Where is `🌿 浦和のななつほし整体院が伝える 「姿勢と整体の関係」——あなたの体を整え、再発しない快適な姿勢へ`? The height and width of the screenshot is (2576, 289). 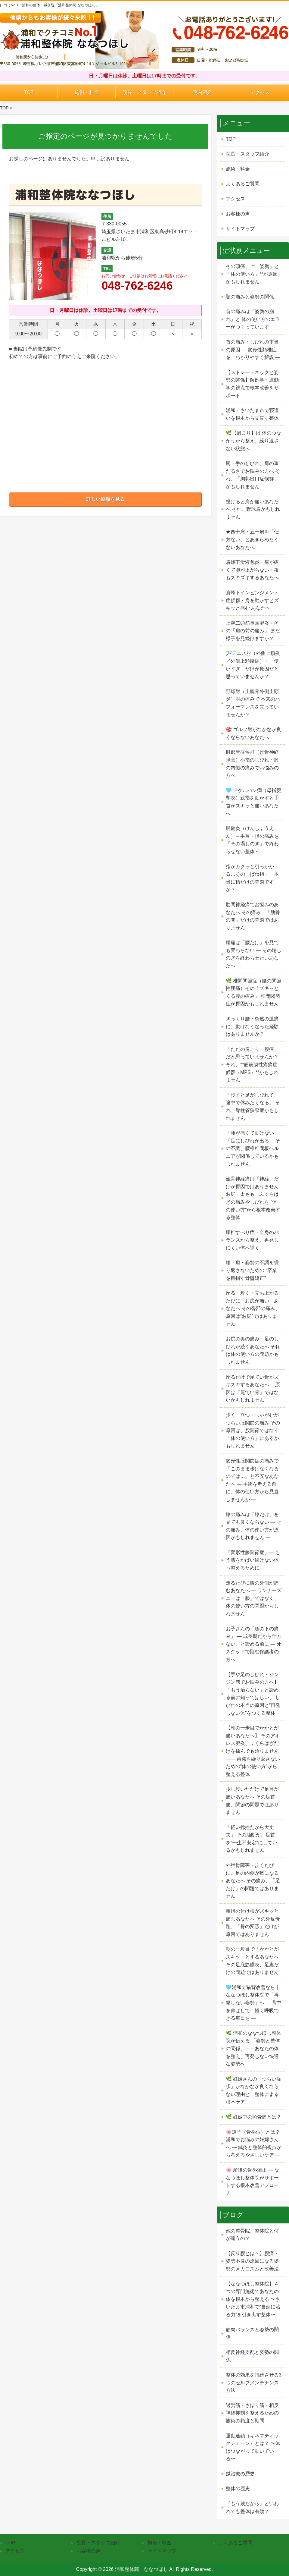
🌿 浦和のななつほし整体院が伝える 「姿勢と整体の関係」——あなたの体を整え、再発しない快適な姿勢へ is located at coordinates (253, 2048).